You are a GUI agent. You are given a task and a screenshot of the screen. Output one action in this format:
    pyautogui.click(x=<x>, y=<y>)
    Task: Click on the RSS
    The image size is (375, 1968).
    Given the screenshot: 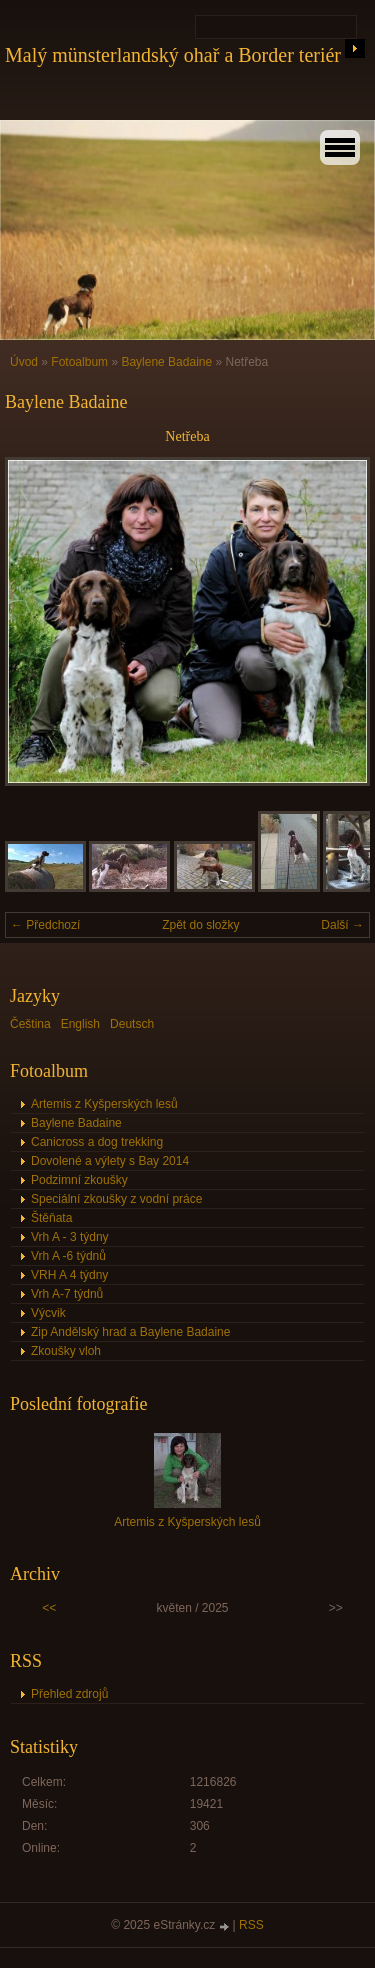 What is the action you would take?
    pyautogui.click(x=251, y=1925)
    